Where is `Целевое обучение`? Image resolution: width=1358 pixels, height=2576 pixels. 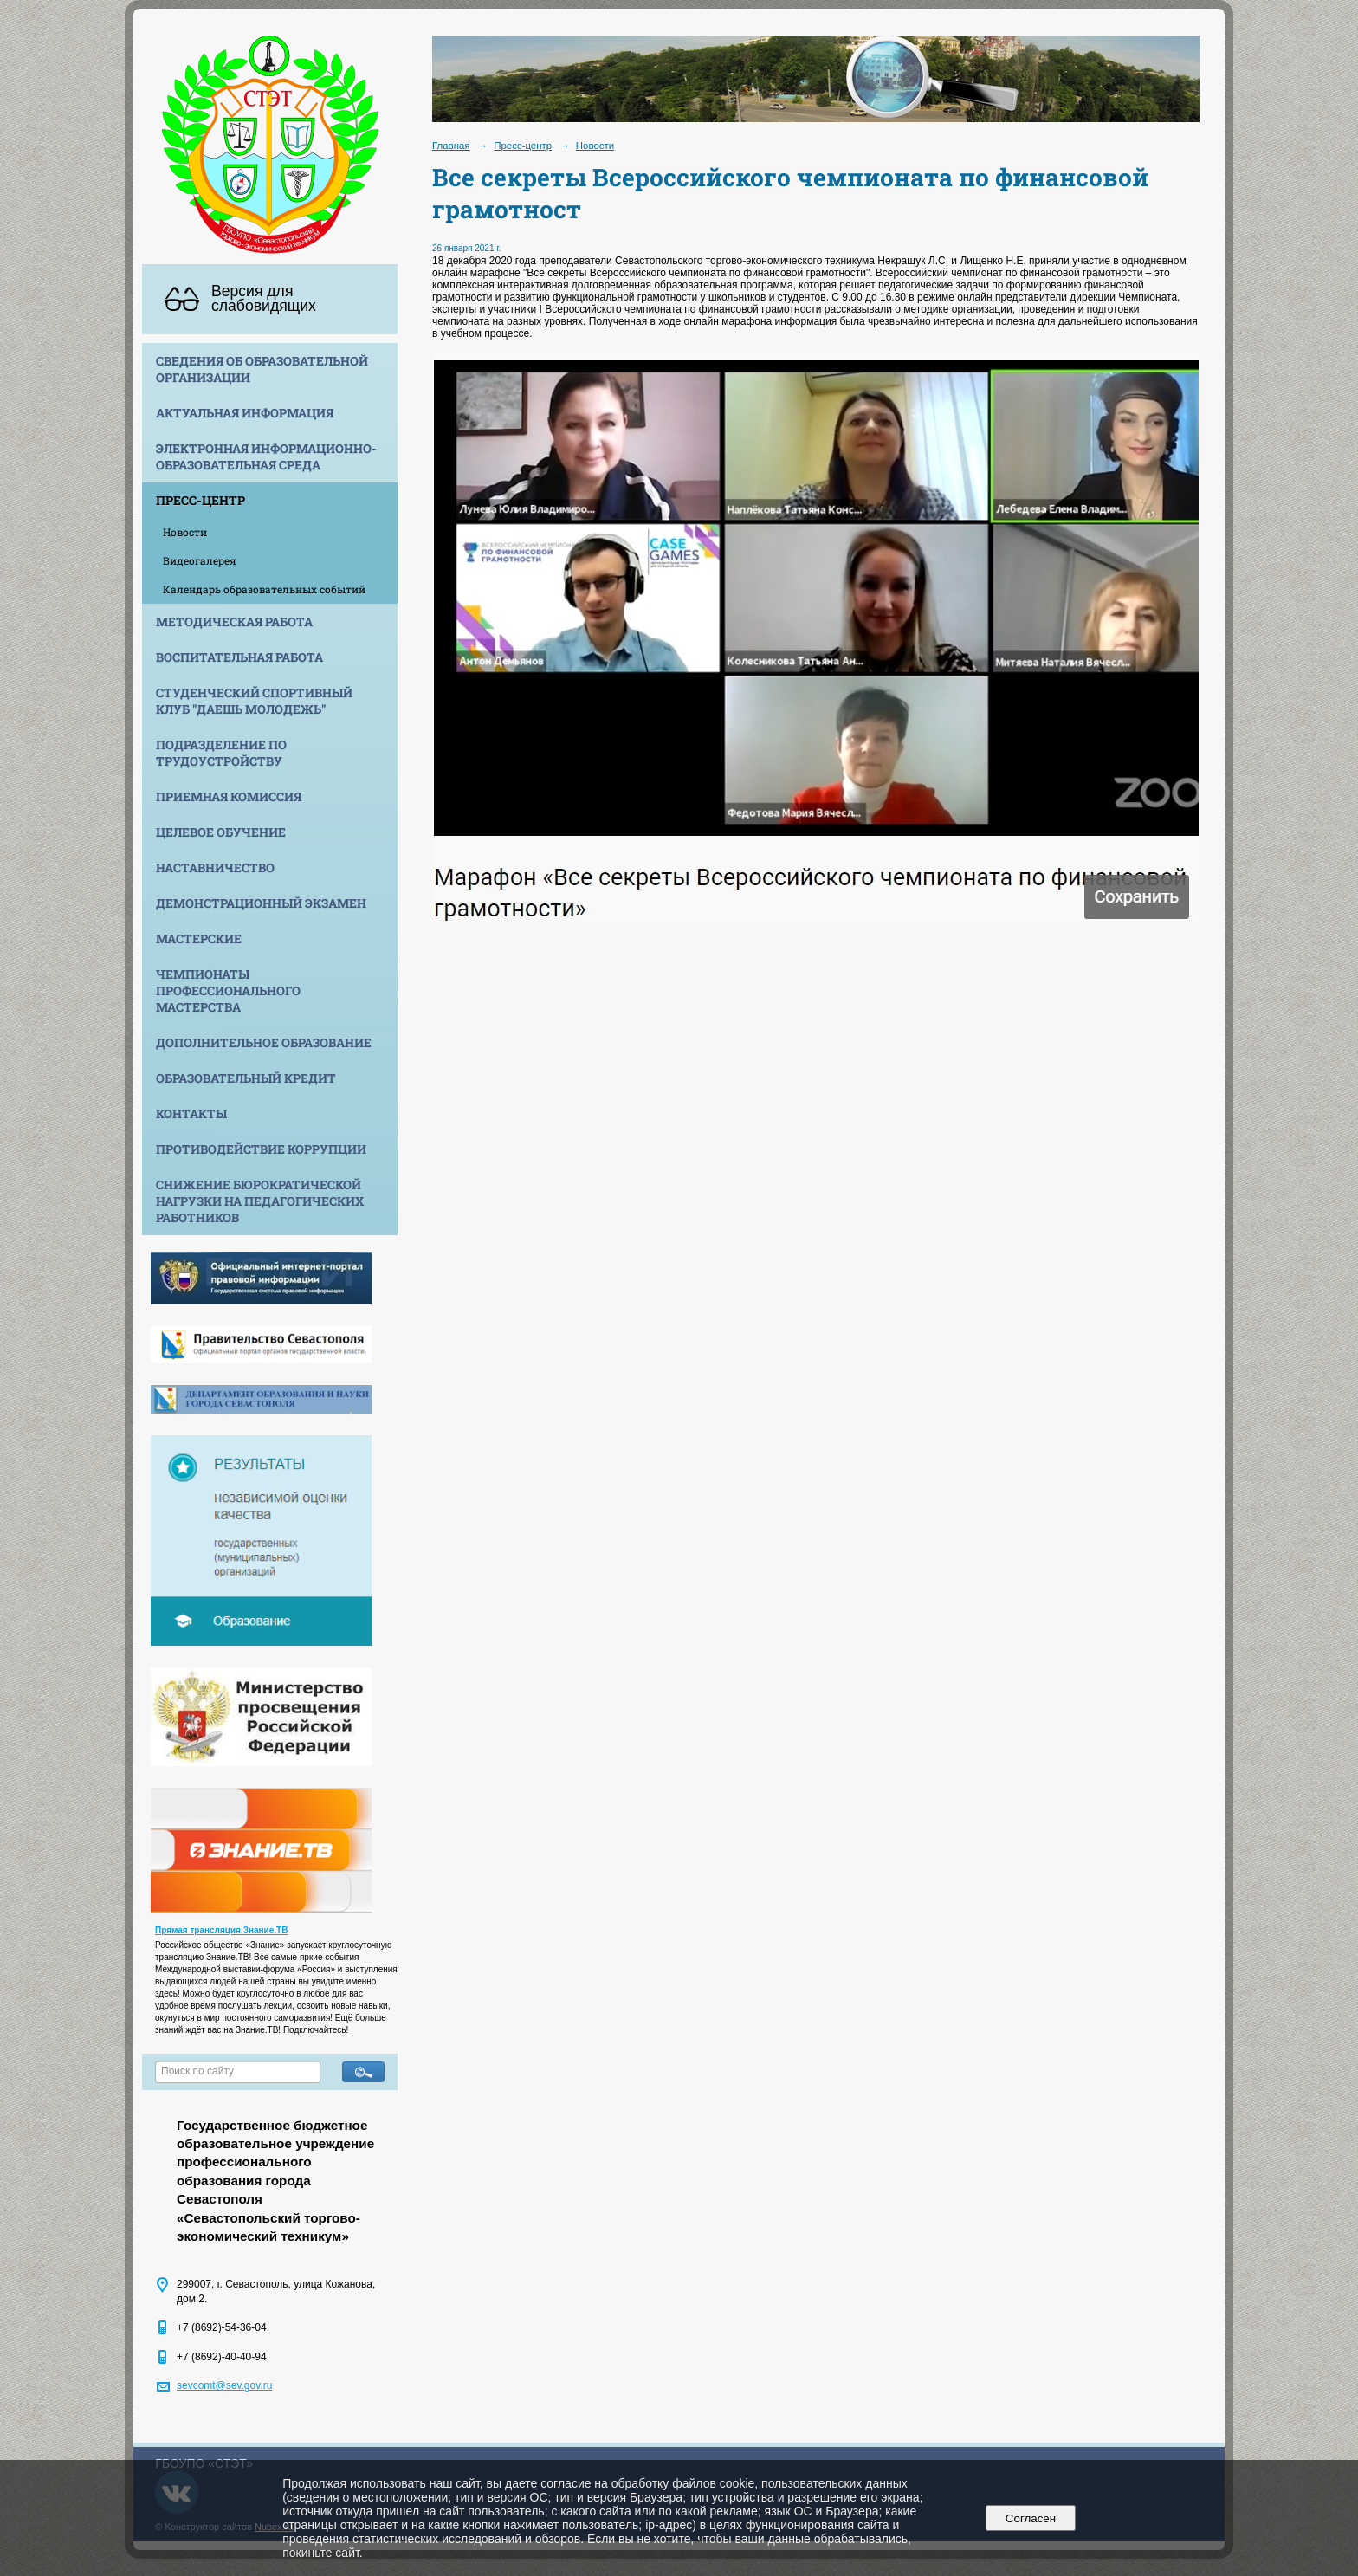 Целевое обучение is located at coordinates (221, 832).